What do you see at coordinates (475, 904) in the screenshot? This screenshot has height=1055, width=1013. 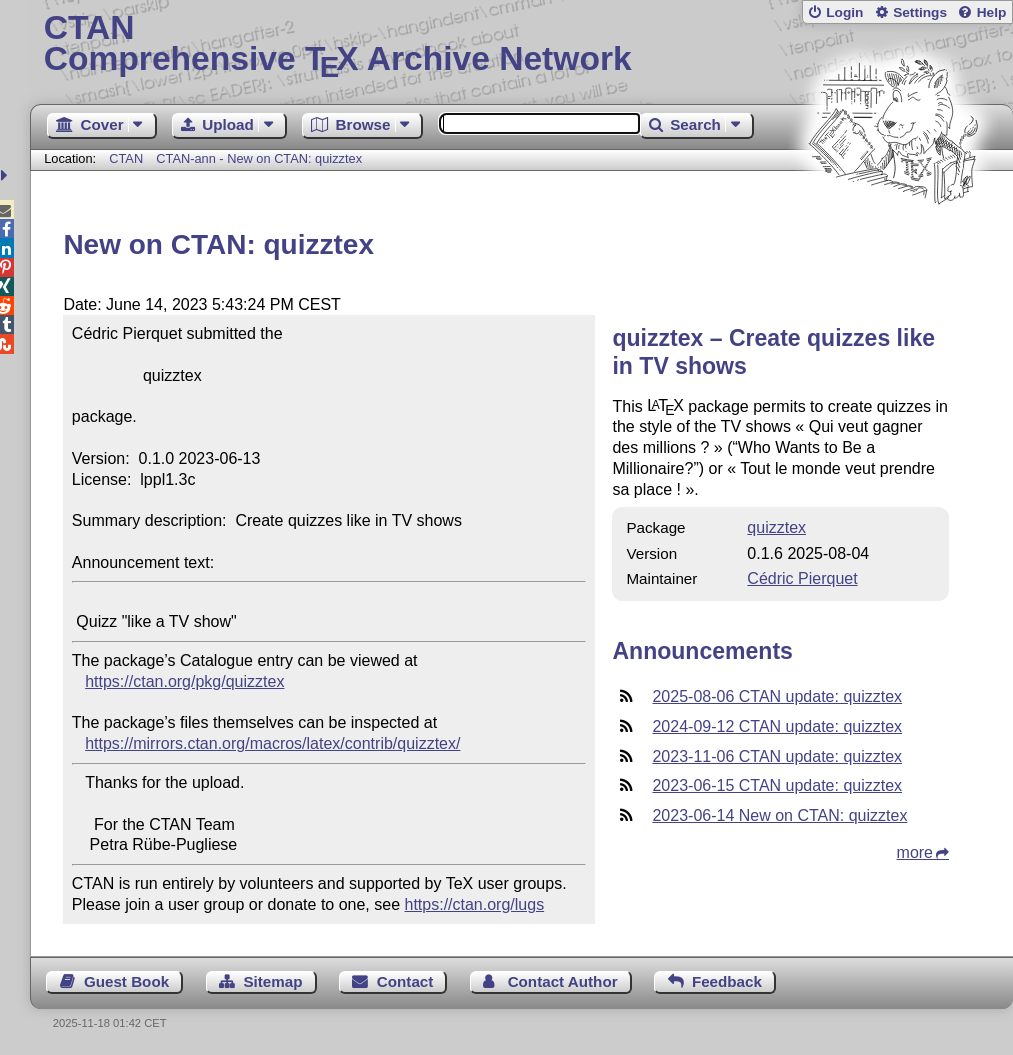 I see `https://ctan.org/lugs` at bounding box center [475, 904].